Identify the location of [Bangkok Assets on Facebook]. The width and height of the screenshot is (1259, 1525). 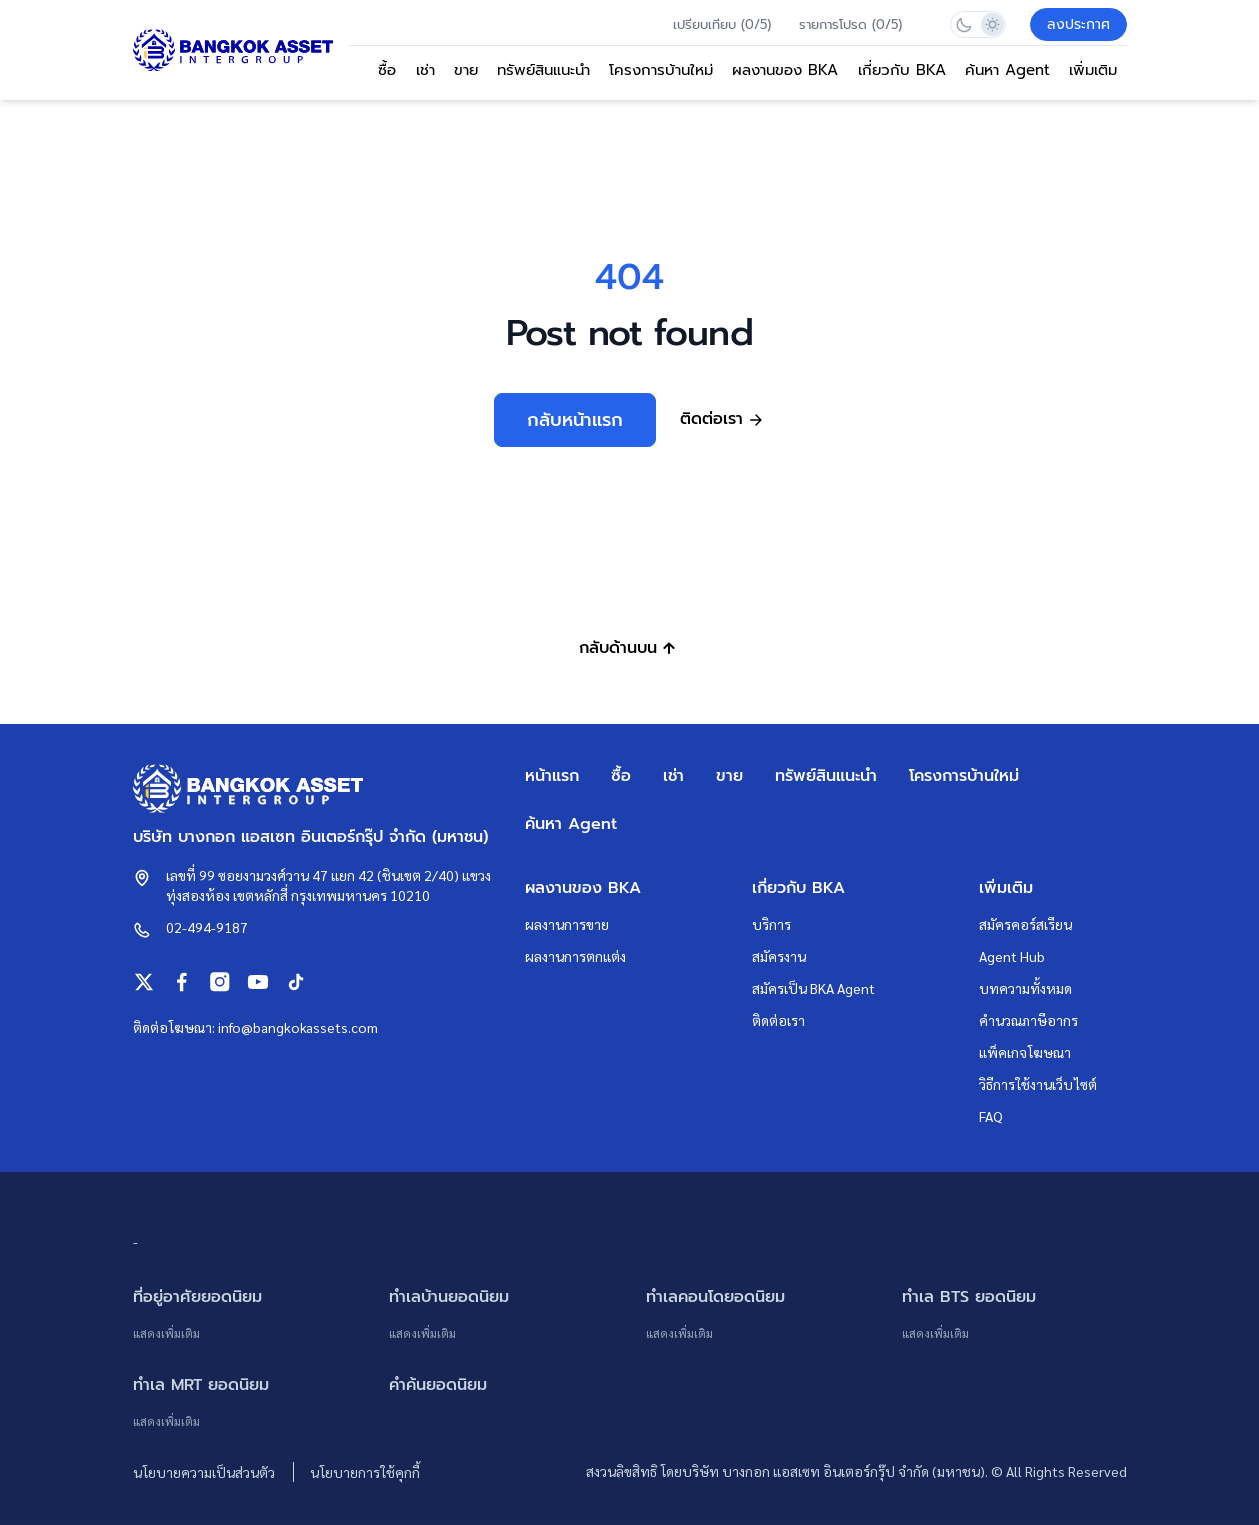
(182, 982).